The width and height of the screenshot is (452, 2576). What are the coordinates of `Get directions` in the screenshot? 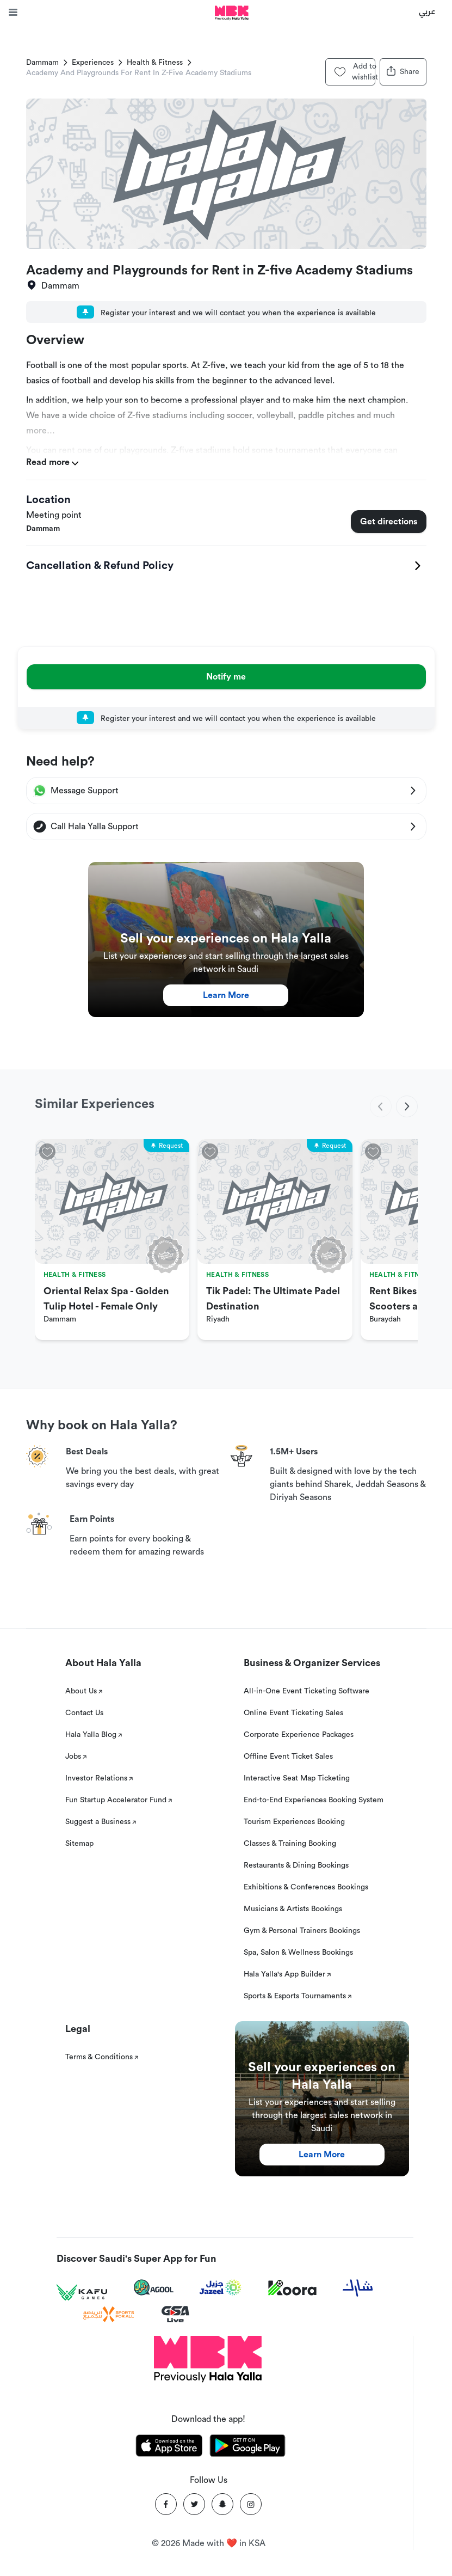 It's located at (388, 521).